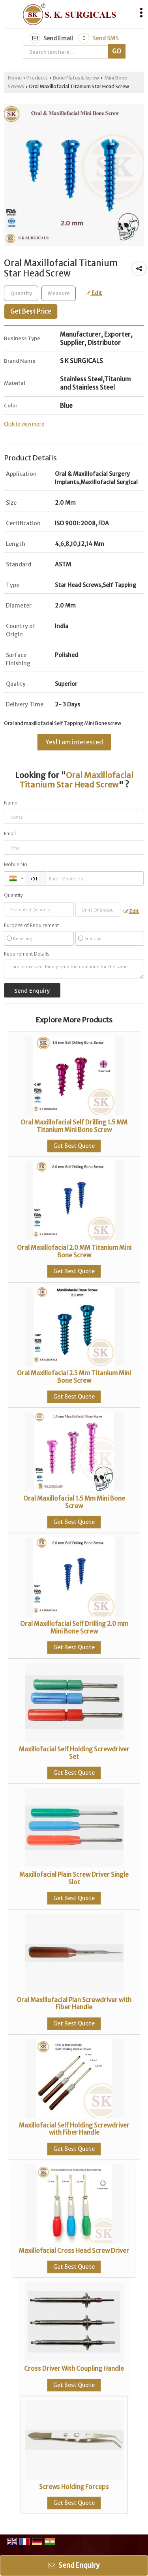 The height and width of the screenshot is (2576, 148). I want to click on Requirement Details, so click(26, 954).